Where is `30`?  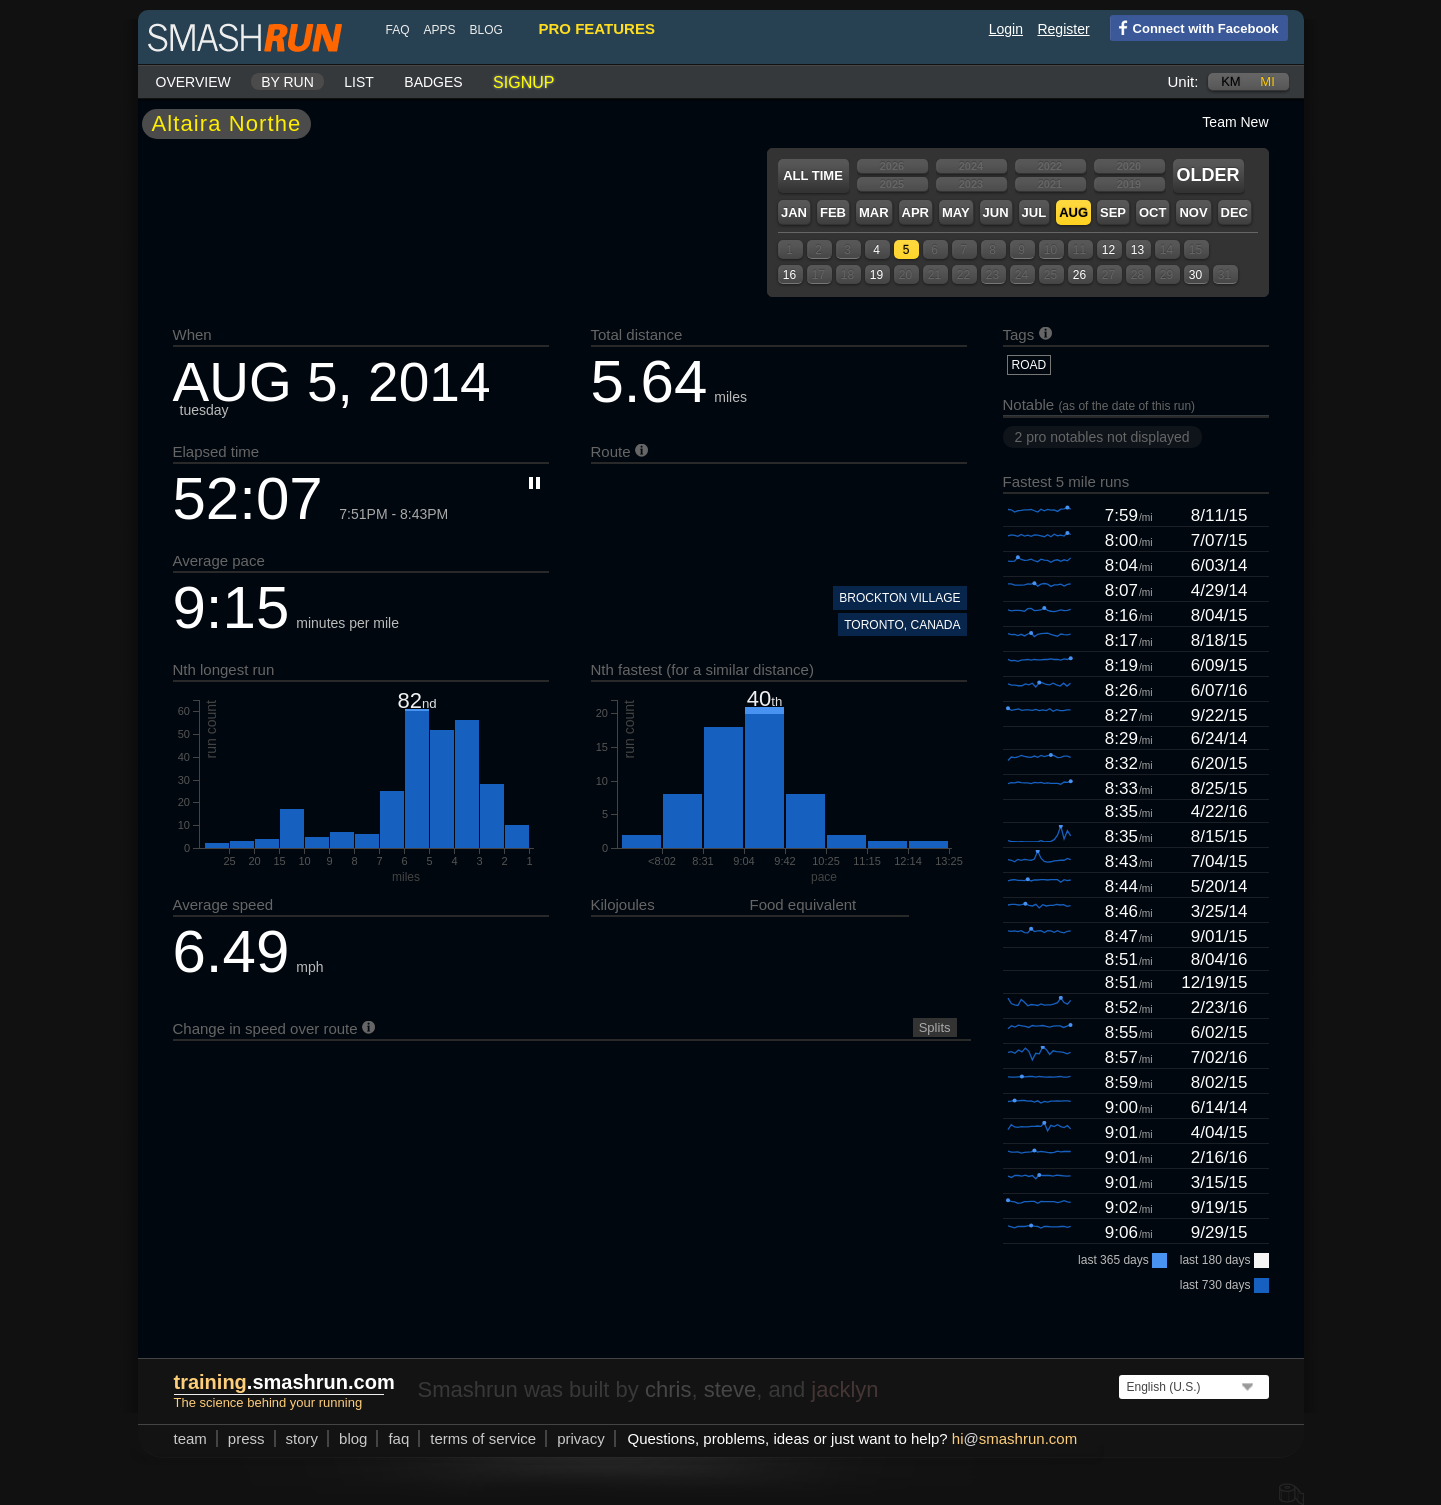
30 is located at coordinates (1195, 275).